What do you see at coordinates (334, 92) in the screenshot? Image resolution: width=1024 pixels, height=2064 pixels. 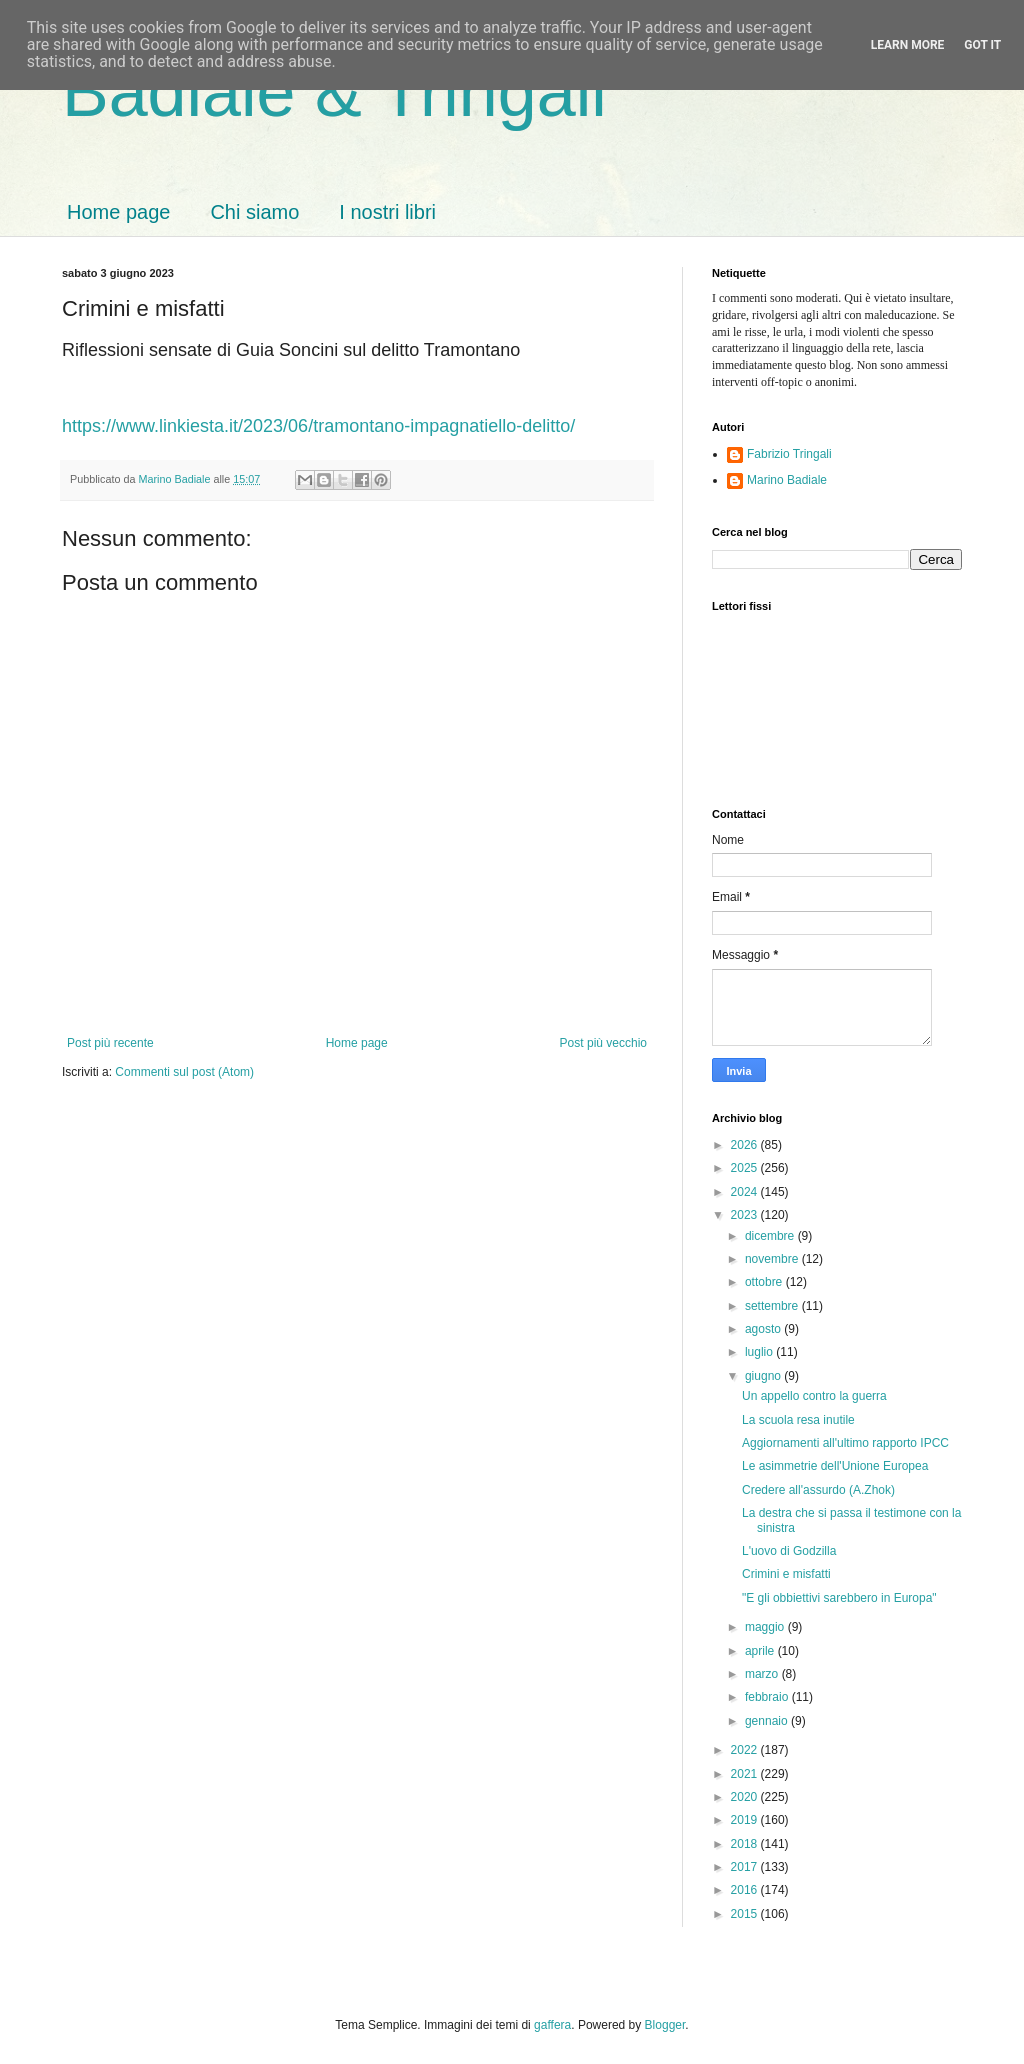 I see `Badiale & Tringali` at bounding box center [334, 92].